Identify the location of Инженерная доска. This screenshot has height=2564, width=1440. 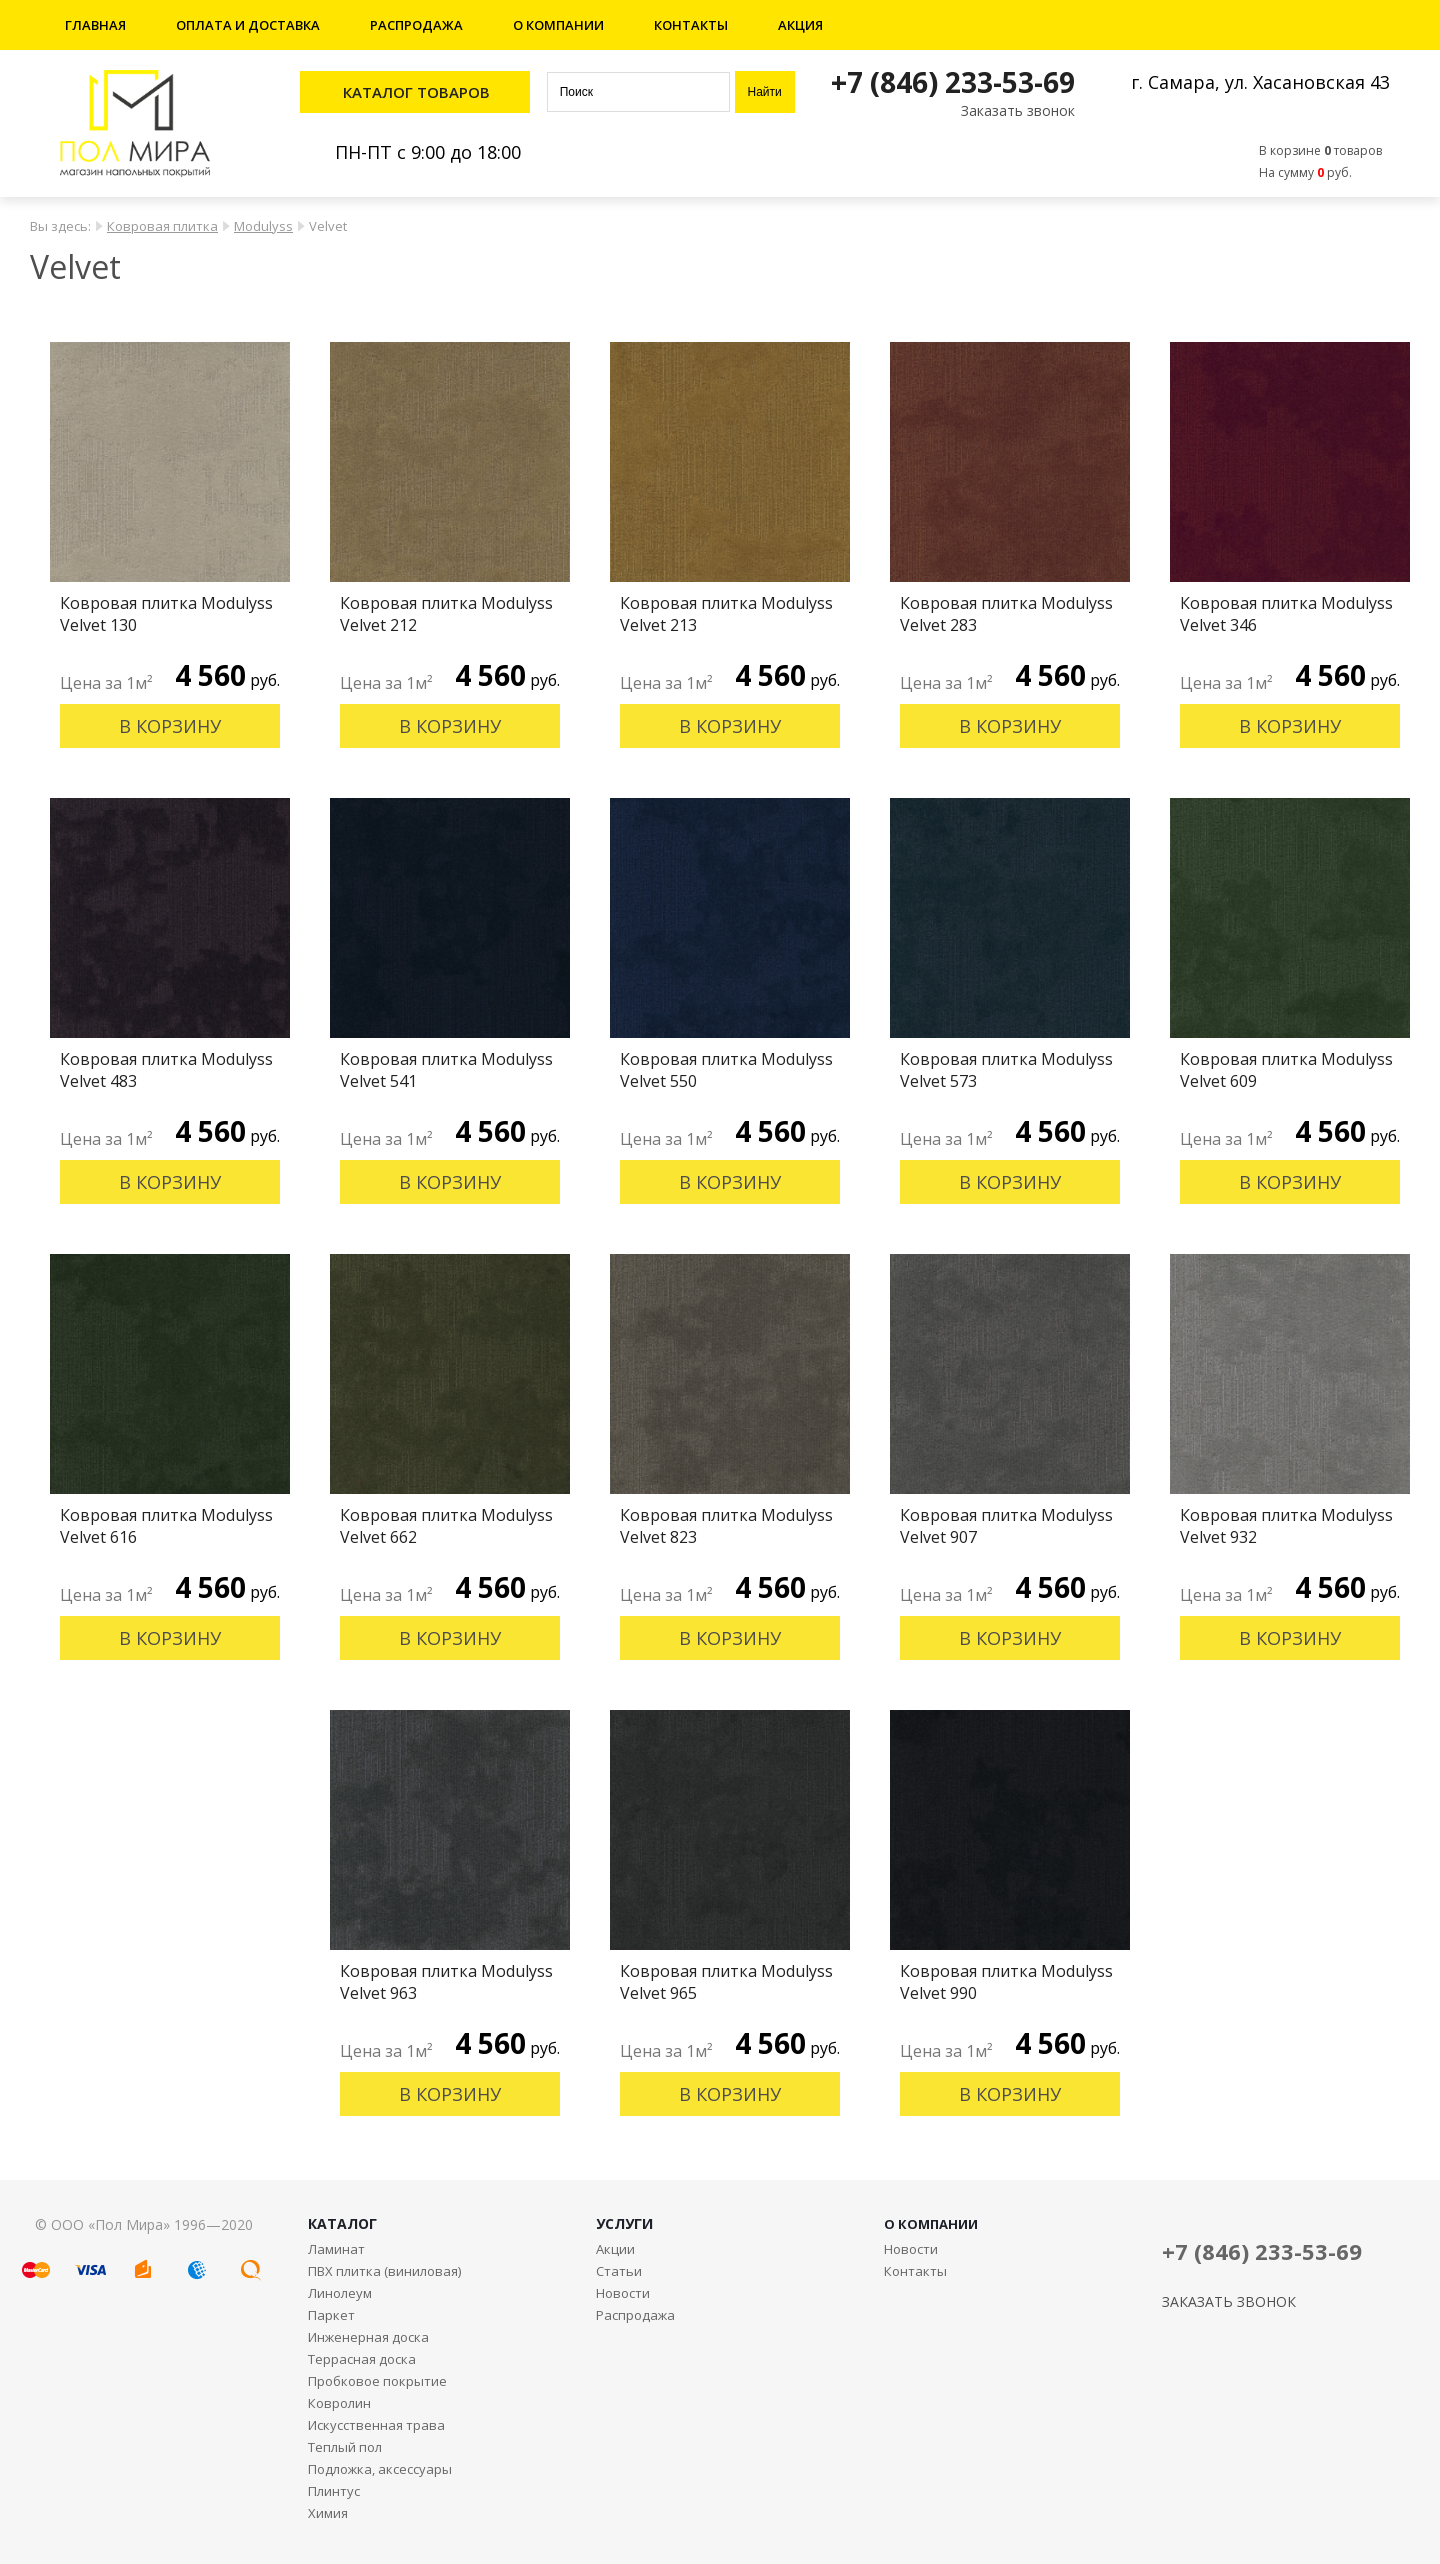
(368, 2337).